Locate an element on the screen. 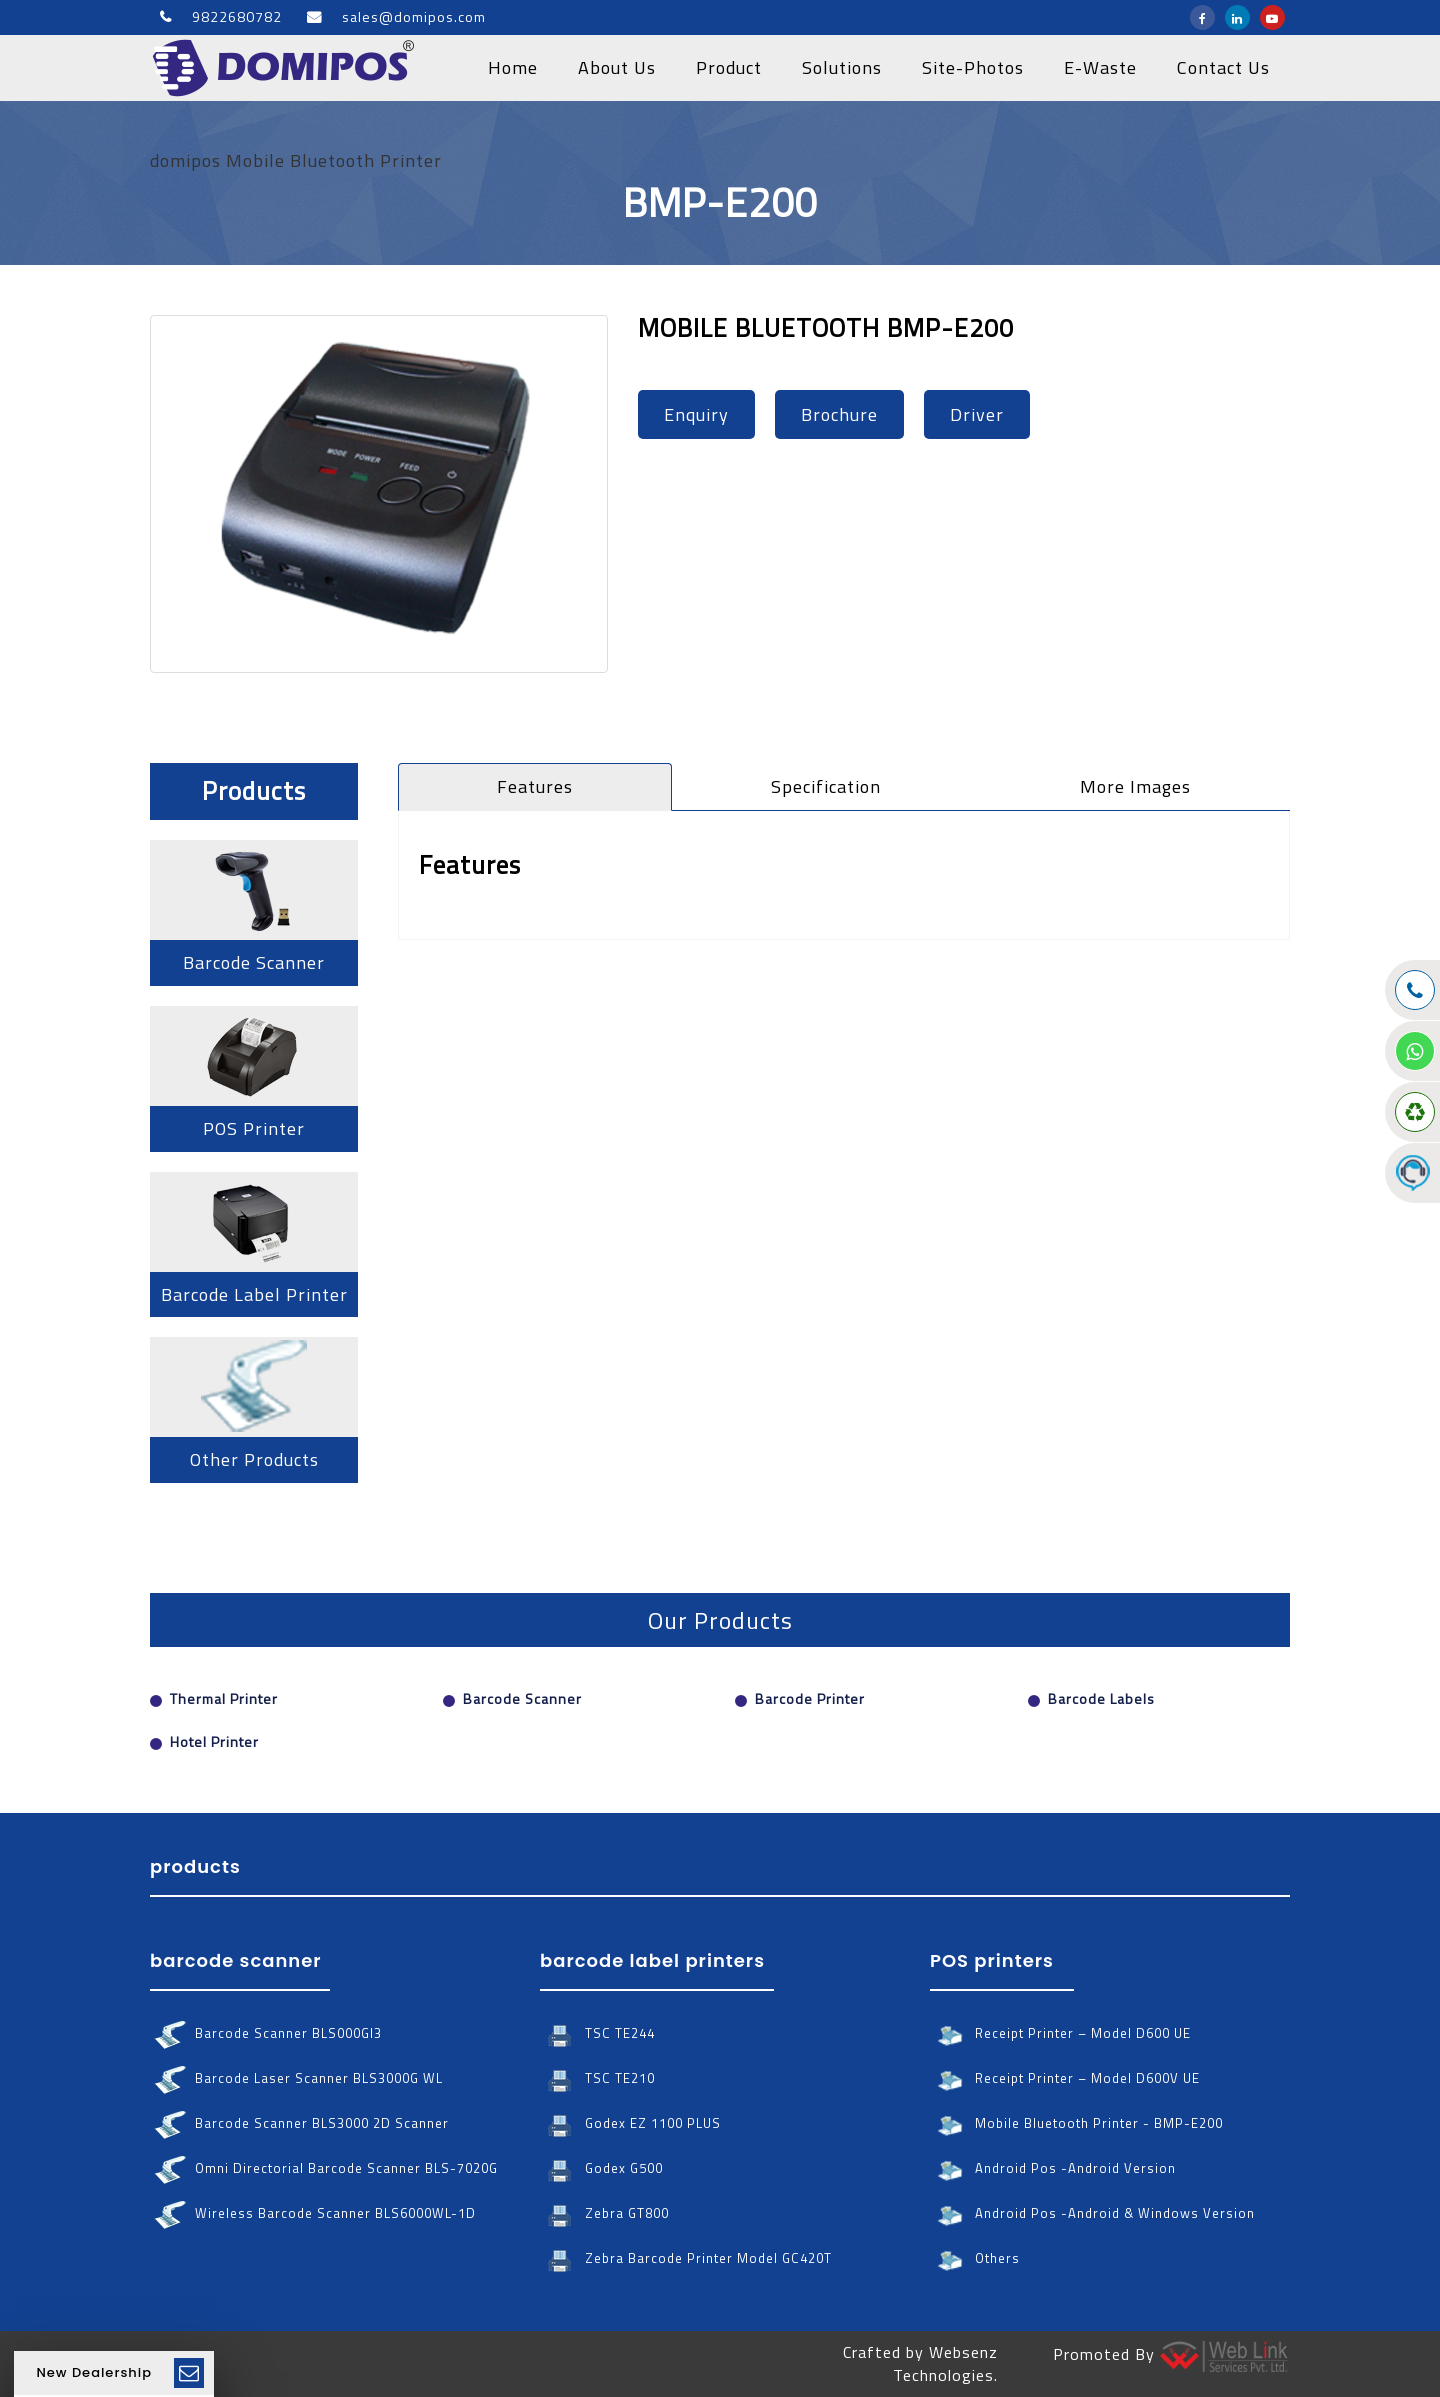  Mobile Bluetooth Printer - BMP-E200 is located at coordinates (1076, 2123).